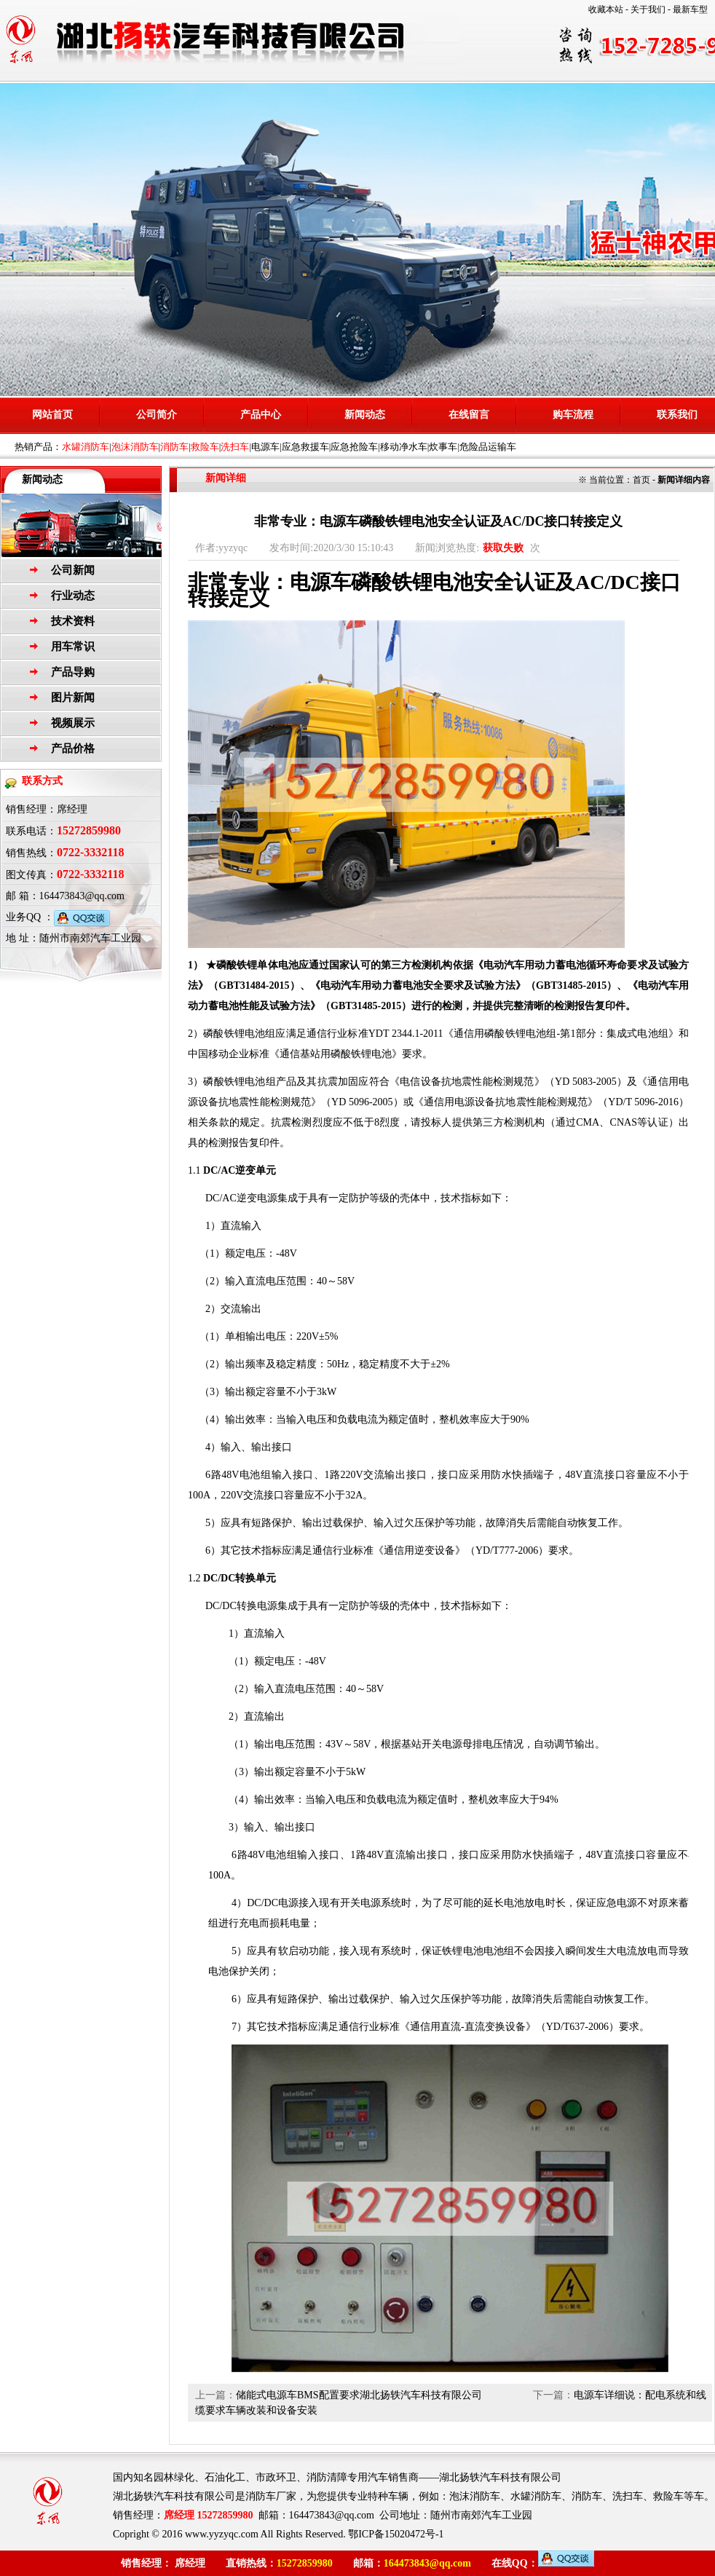 Image resolution: width=715 pixels, height=2576 pixels. I want to click on 洗扫车, so click(235, 446).